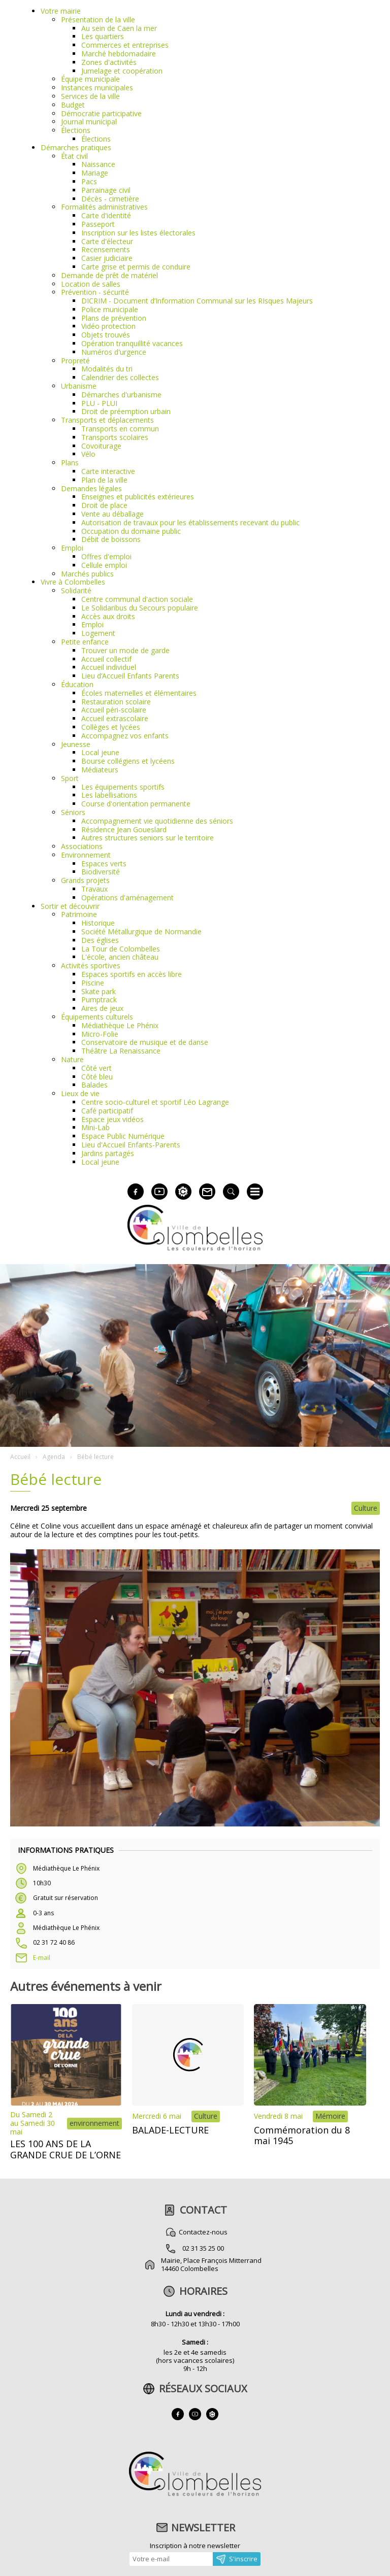  What do you see at coordinates (107, 420) in the screenshot?
I see `Transports et déplacements` at bounding box center [107, 420].